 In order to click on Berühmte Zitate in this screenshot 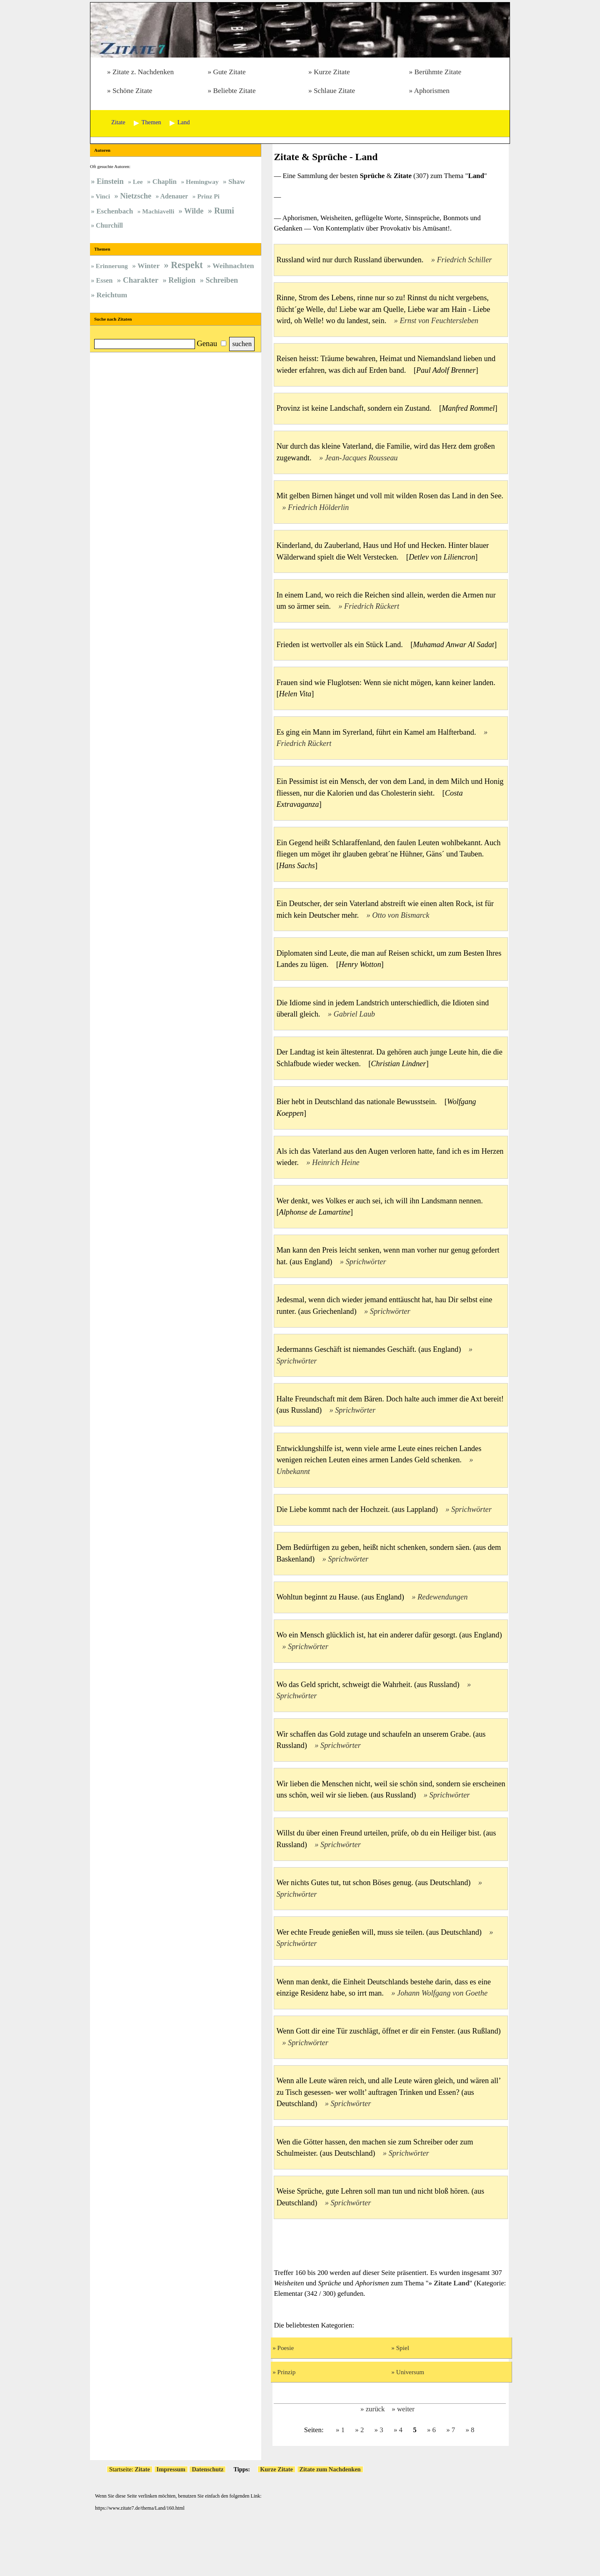, I will do `click(437, 72)`.